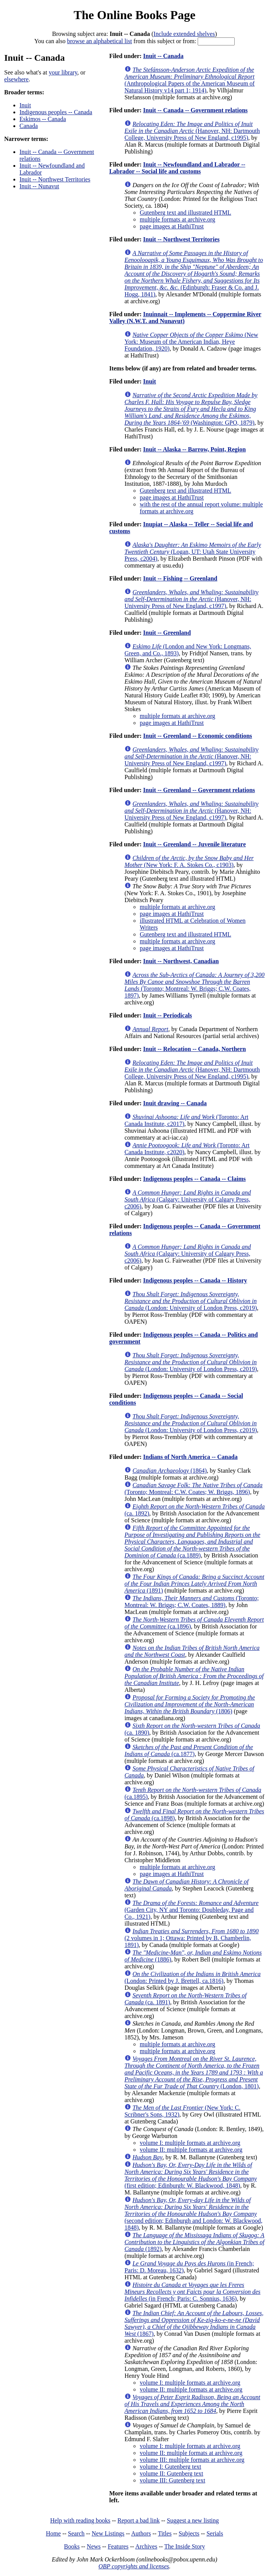 The height and width of the screenshot is (2576, 269). What do you see at coordinates (180, 578) in the screenshot?
I see `Inuit -- Fishing -- Greenland` at bounding box center [180, 578].